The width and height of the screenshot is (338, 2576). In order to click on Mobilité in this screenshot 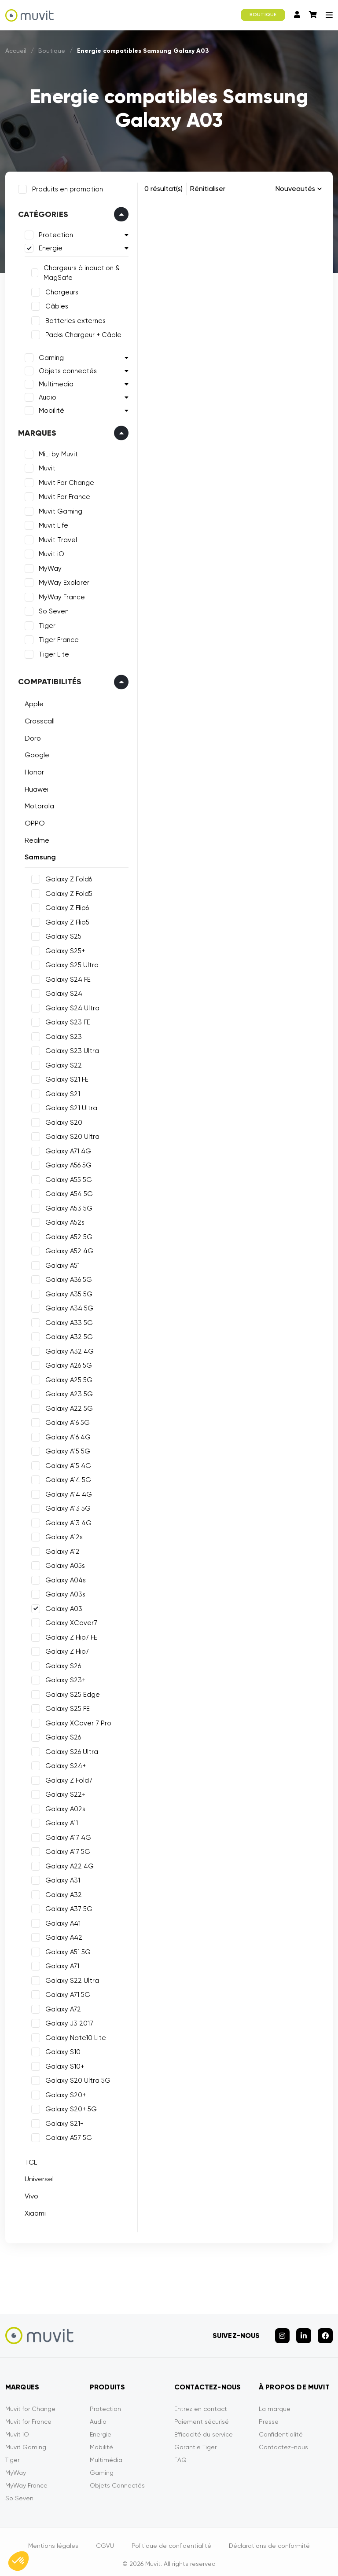, I will do `click(49, 409)`.